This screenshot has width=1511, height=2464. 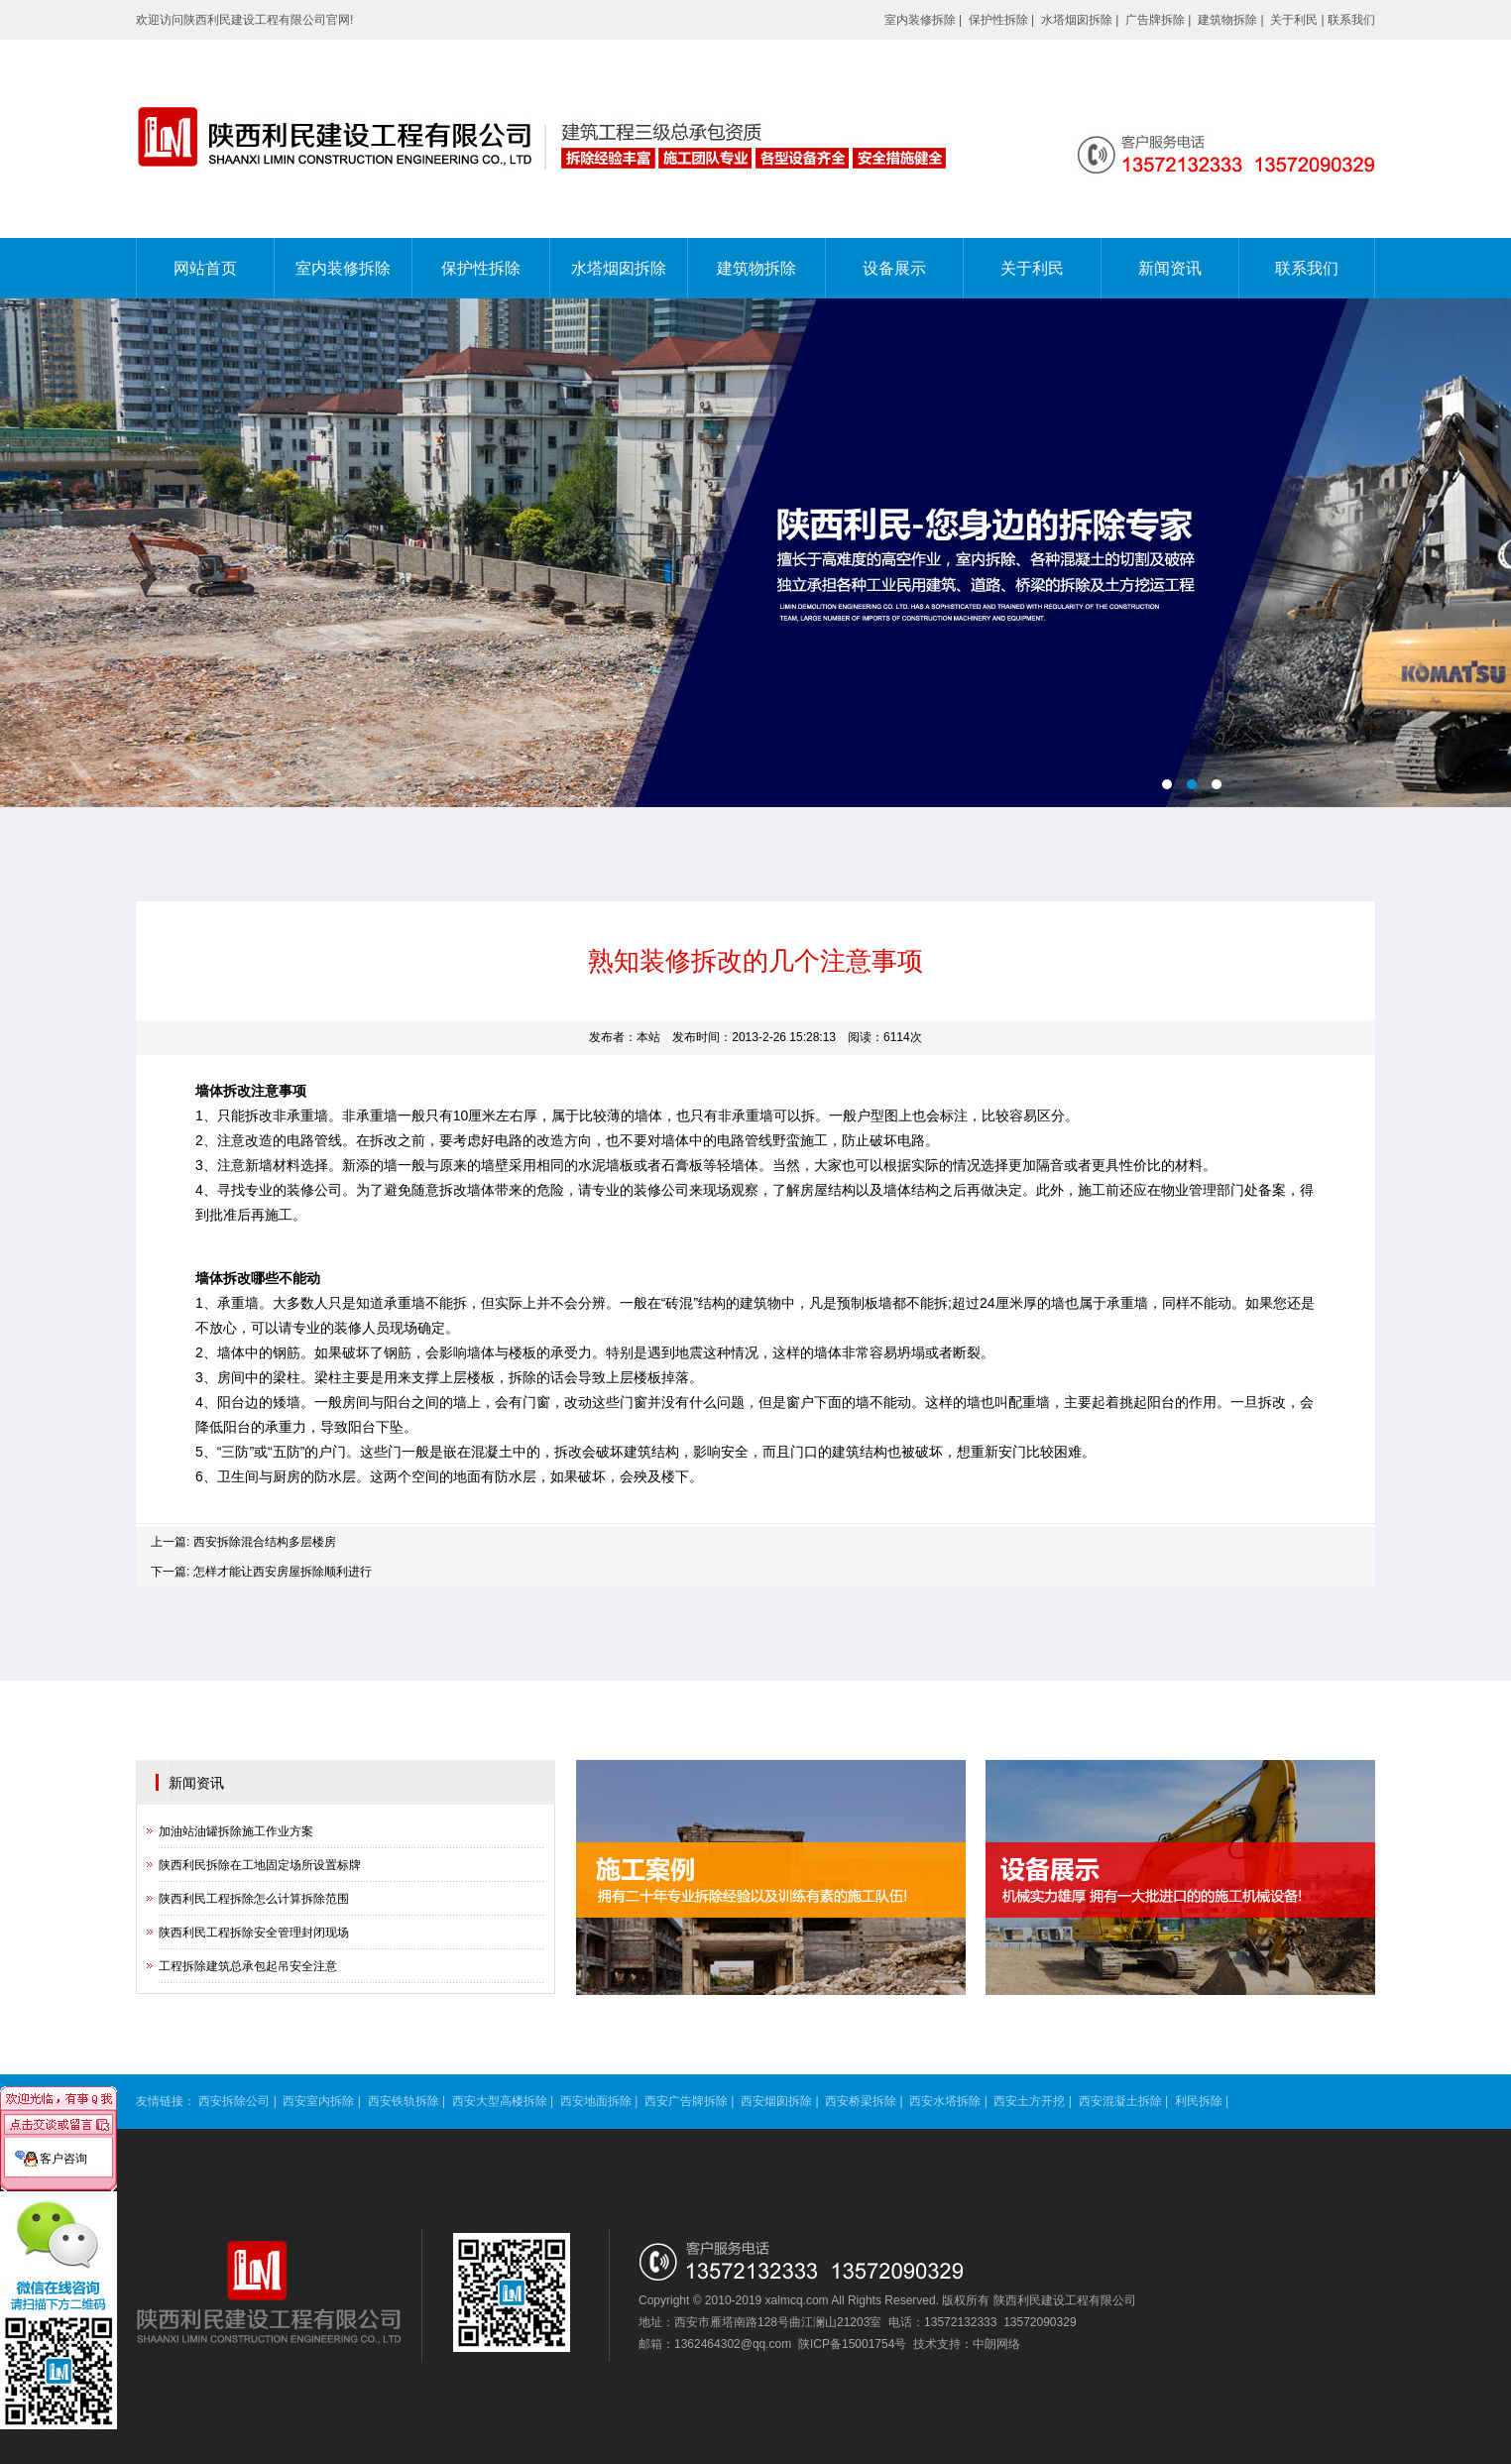 What do you see at coordinates (499, 2101) in the screenshot?
I see `西安大型高楼拆除` at bounding box center [499, 2101].